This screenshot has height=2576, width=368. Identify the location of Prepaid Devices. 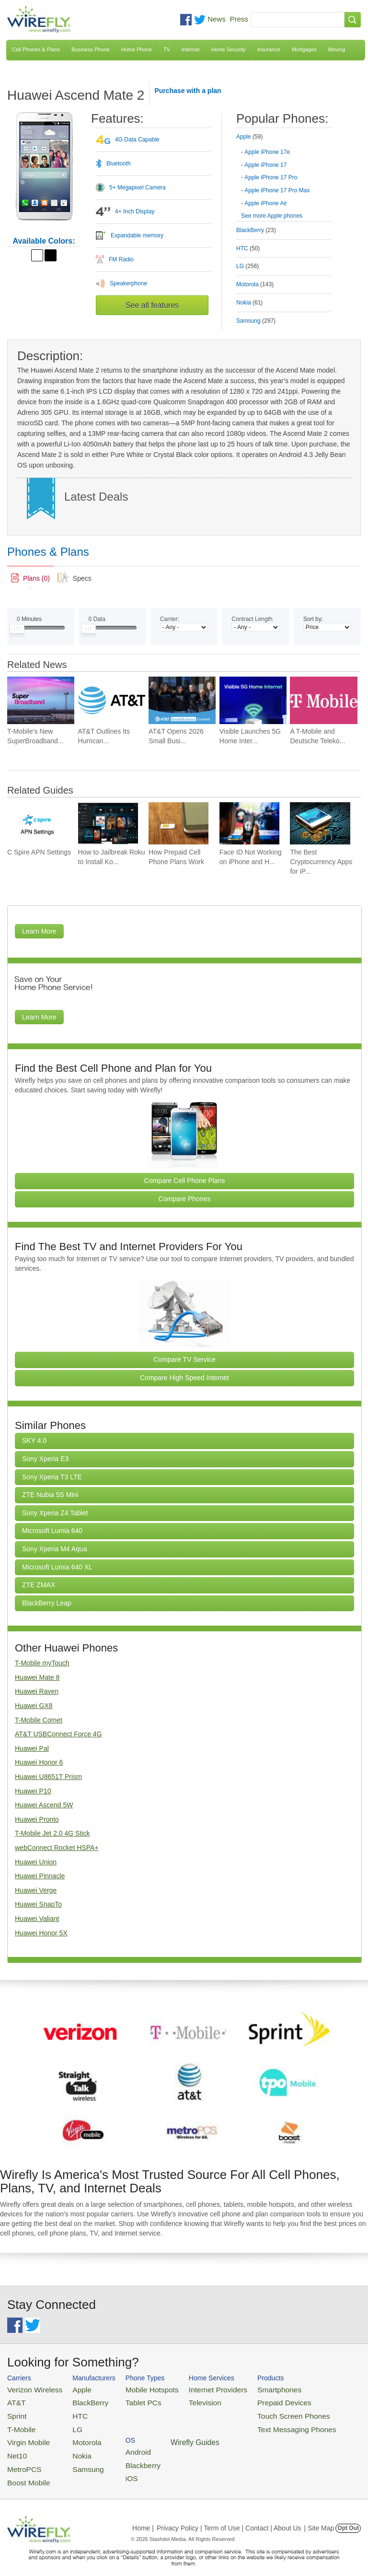
(253, 2400).